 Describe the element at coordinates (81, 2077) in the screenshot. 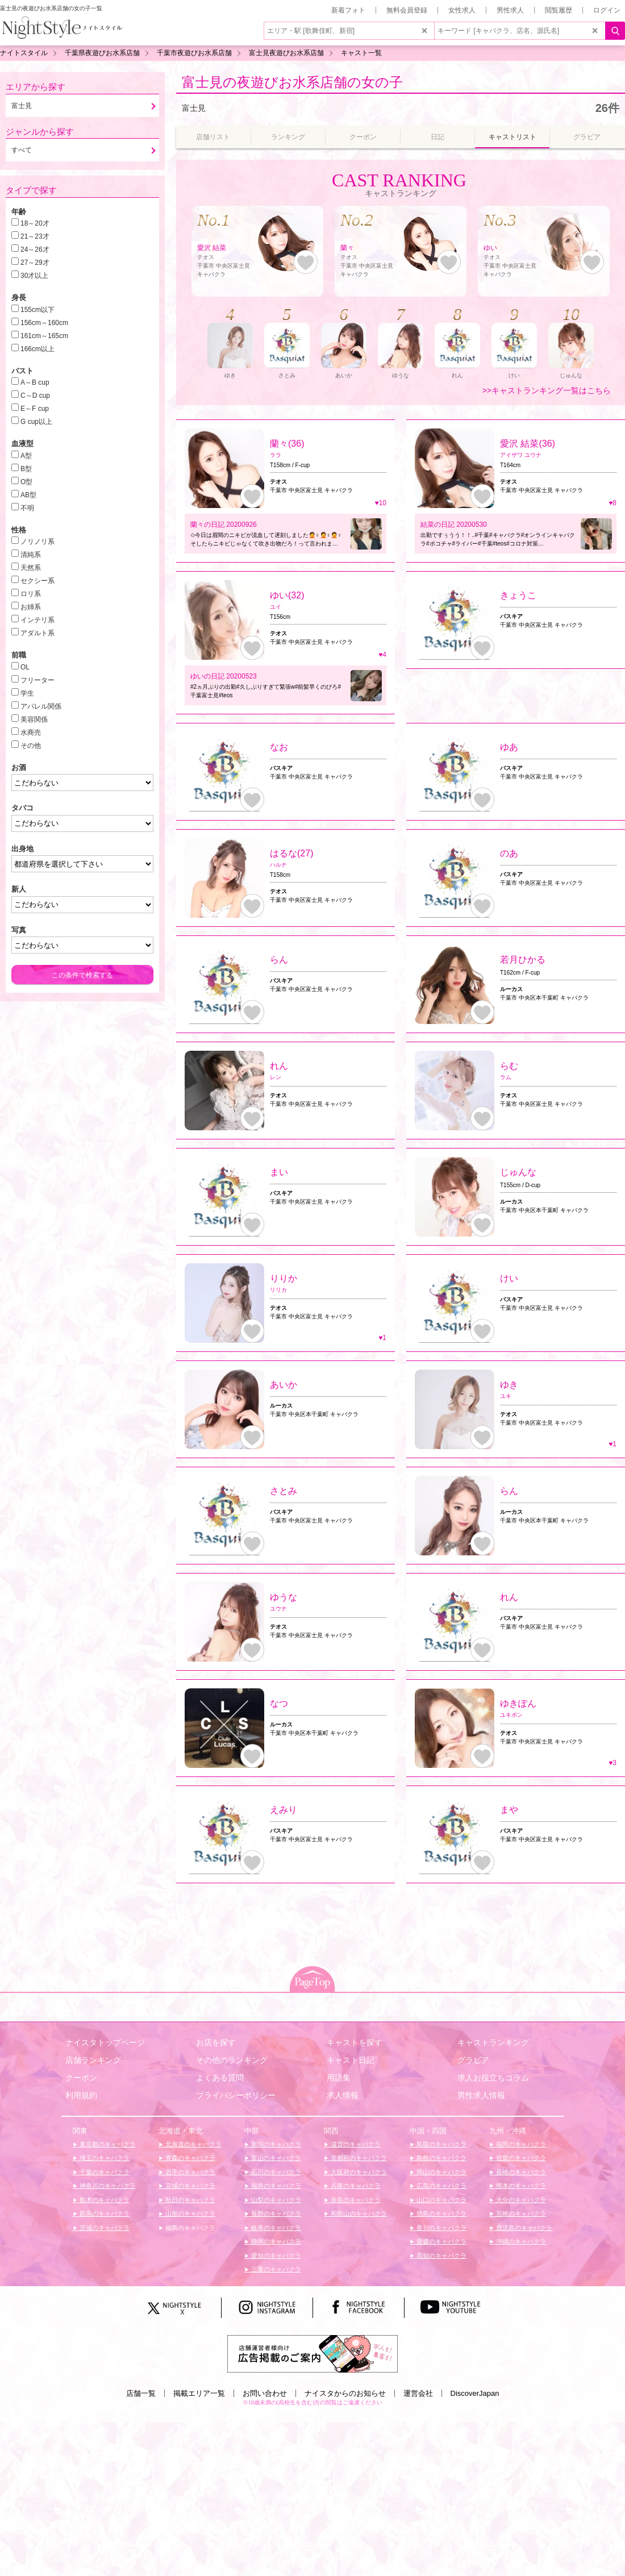

I see `クーポン` at that location.